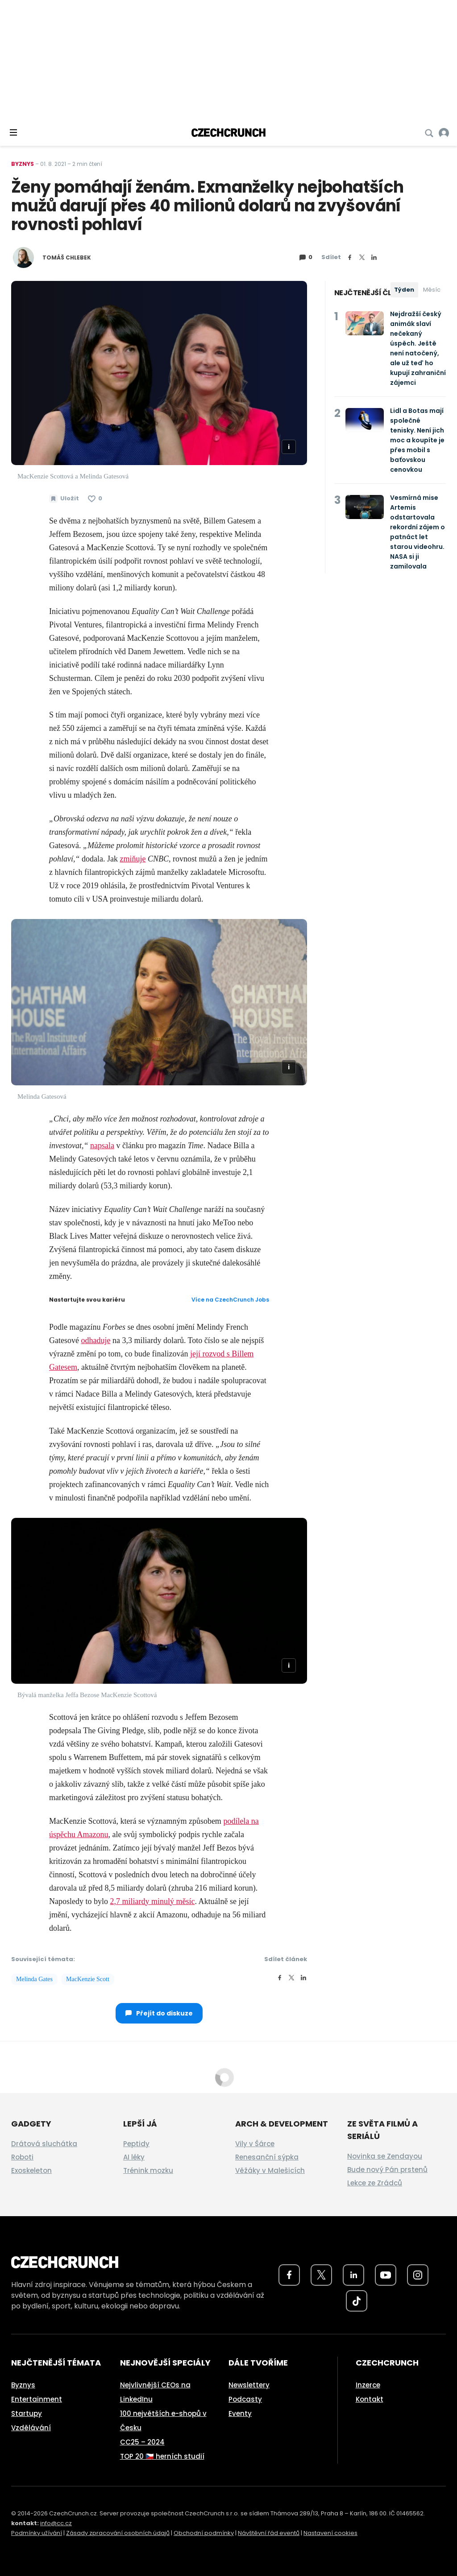  Describe the element at coordinates (31, 2170) in the screenshot. I see `Exoskeleton` at that location.